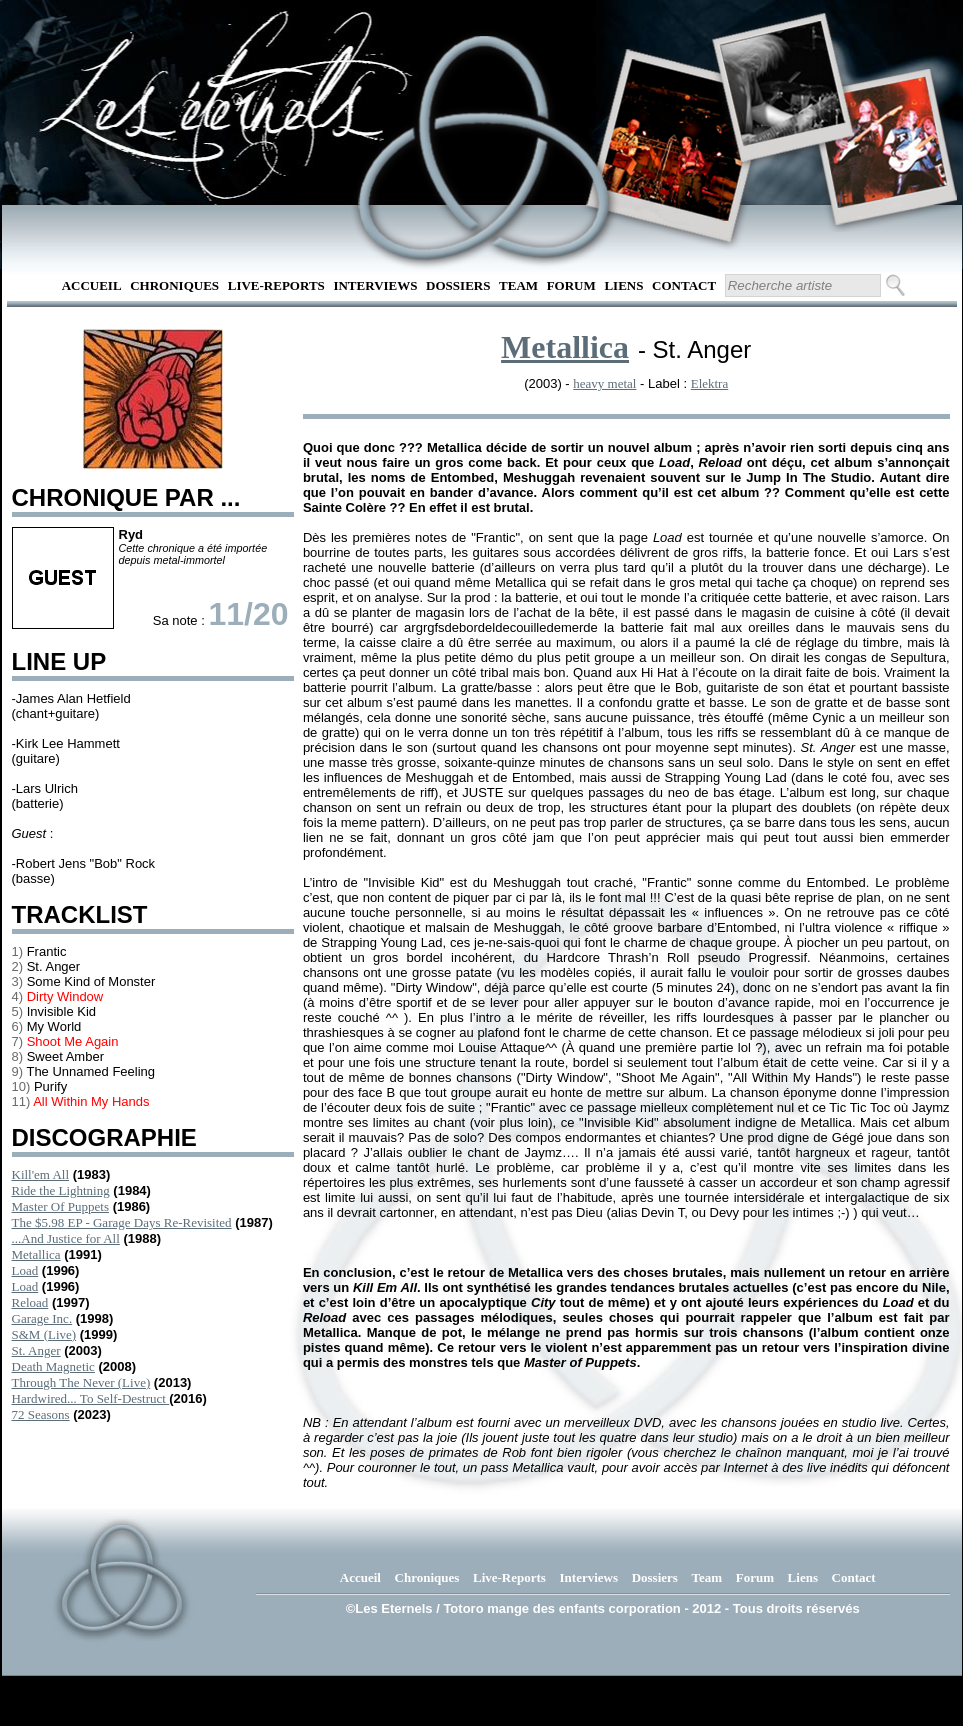 This screenshot has width=963, height=1726. I want to click on Through The Never (Live), so click(81, 1382).